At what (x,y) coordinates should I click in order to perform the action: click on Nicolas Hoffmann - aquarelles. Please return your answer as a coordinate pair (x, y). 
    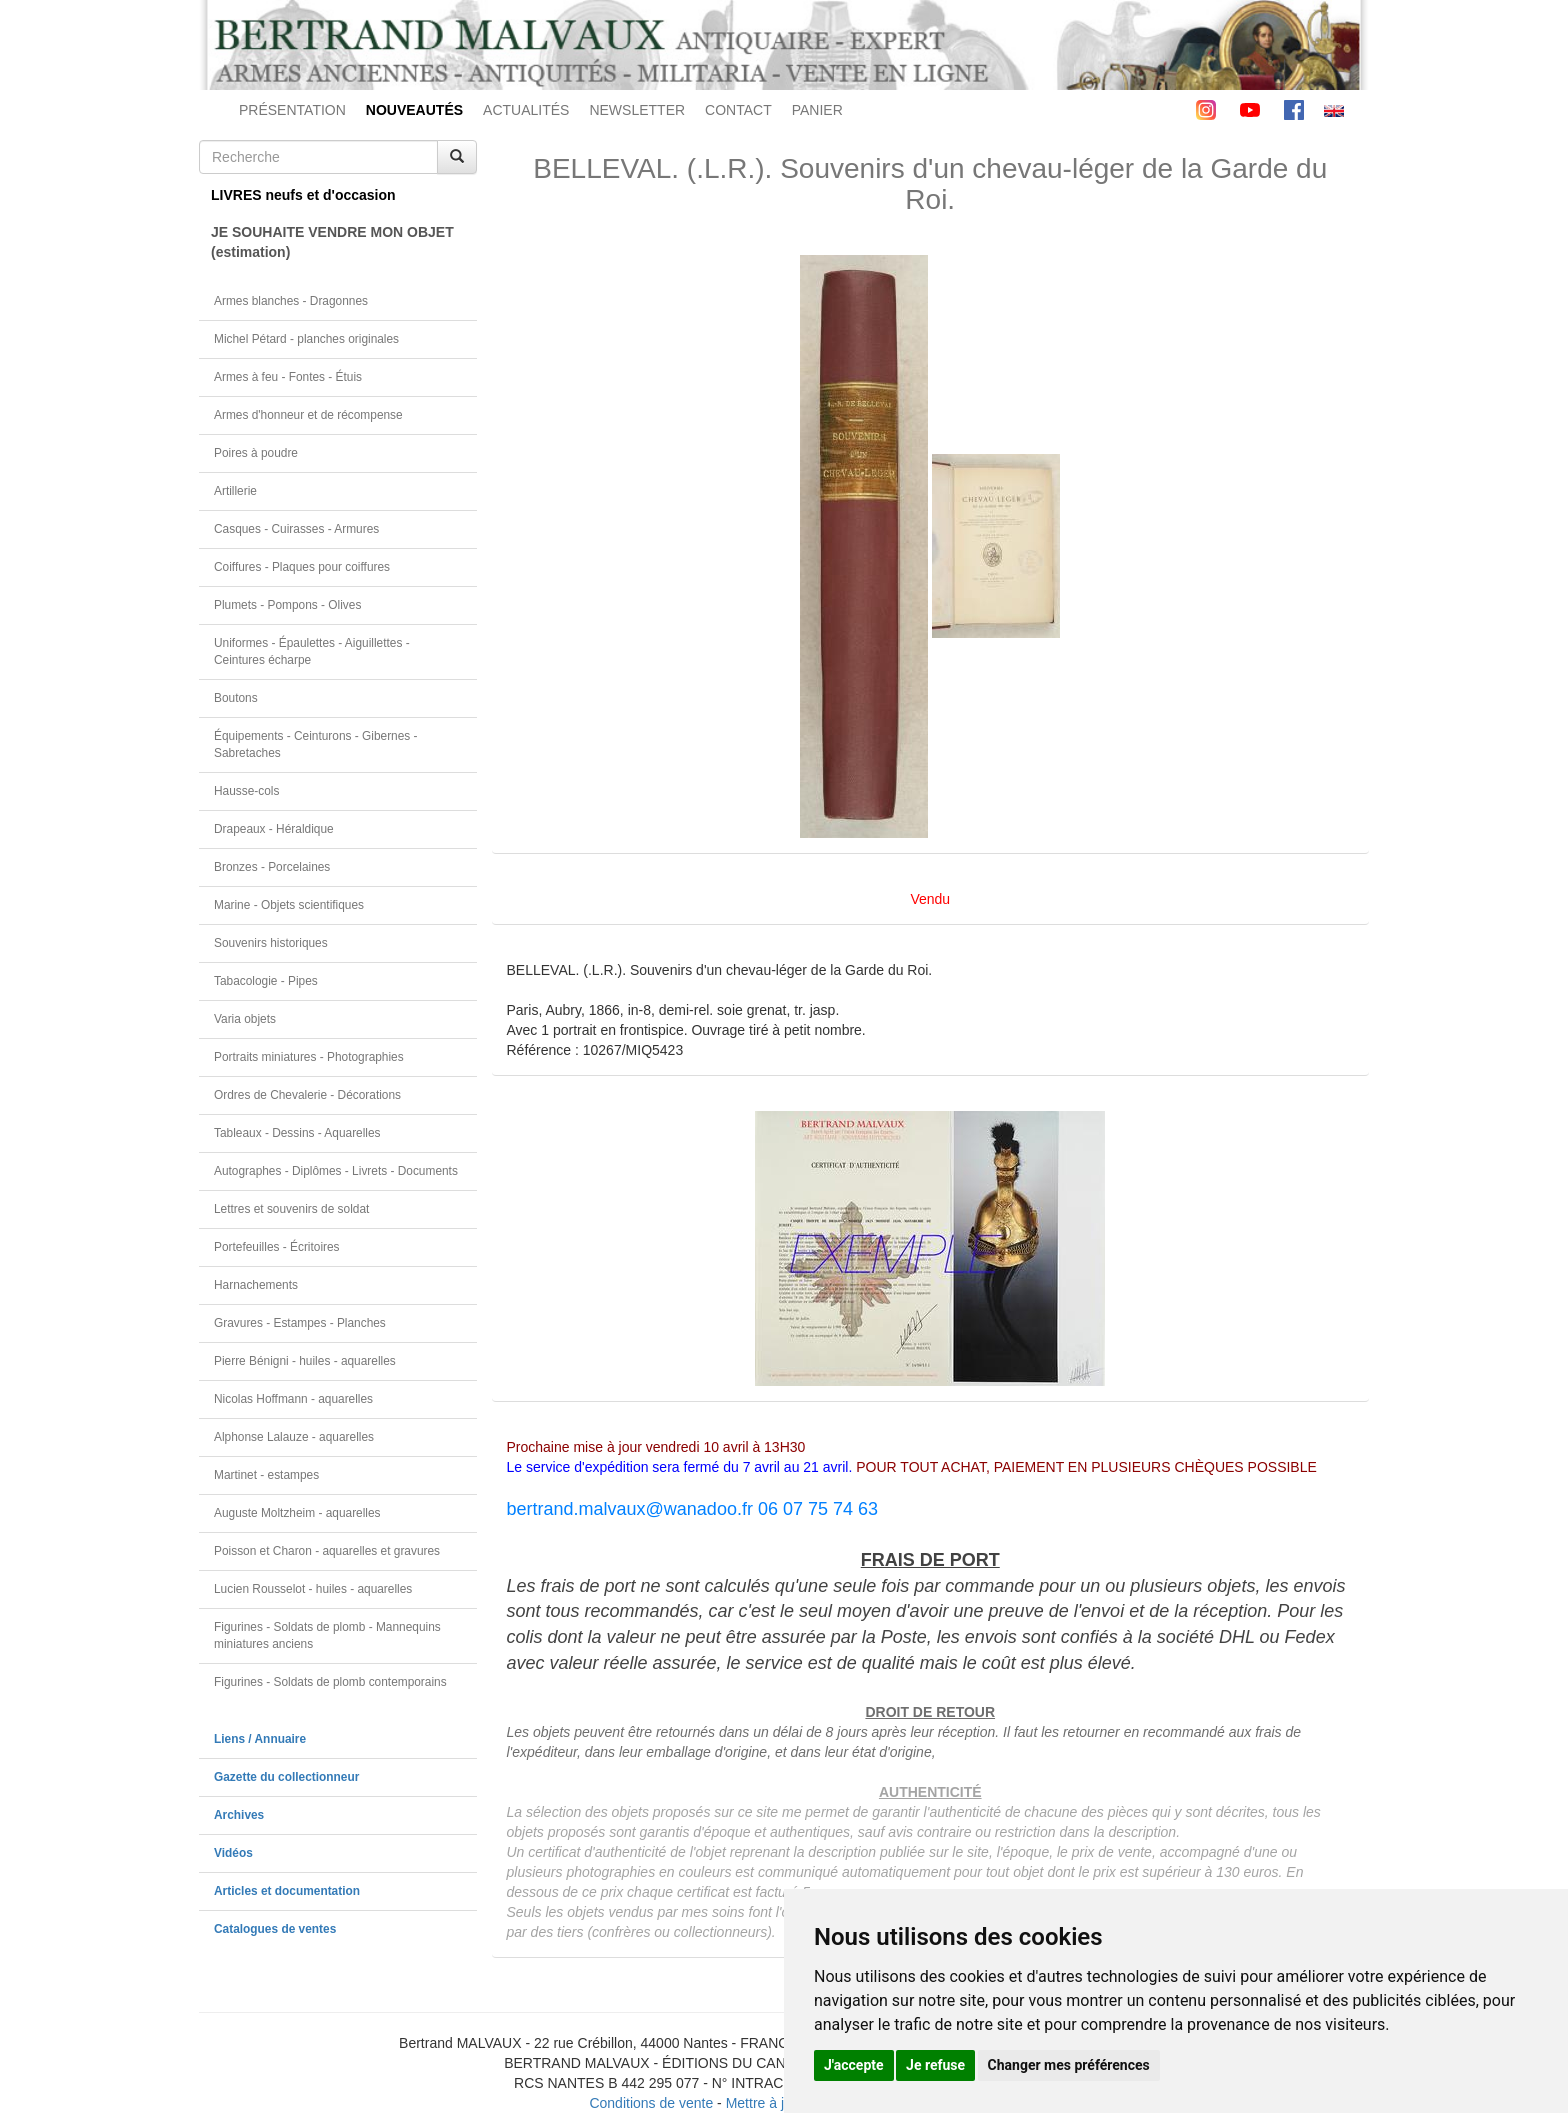
    Looking at the image, I should click on (293, 1399).